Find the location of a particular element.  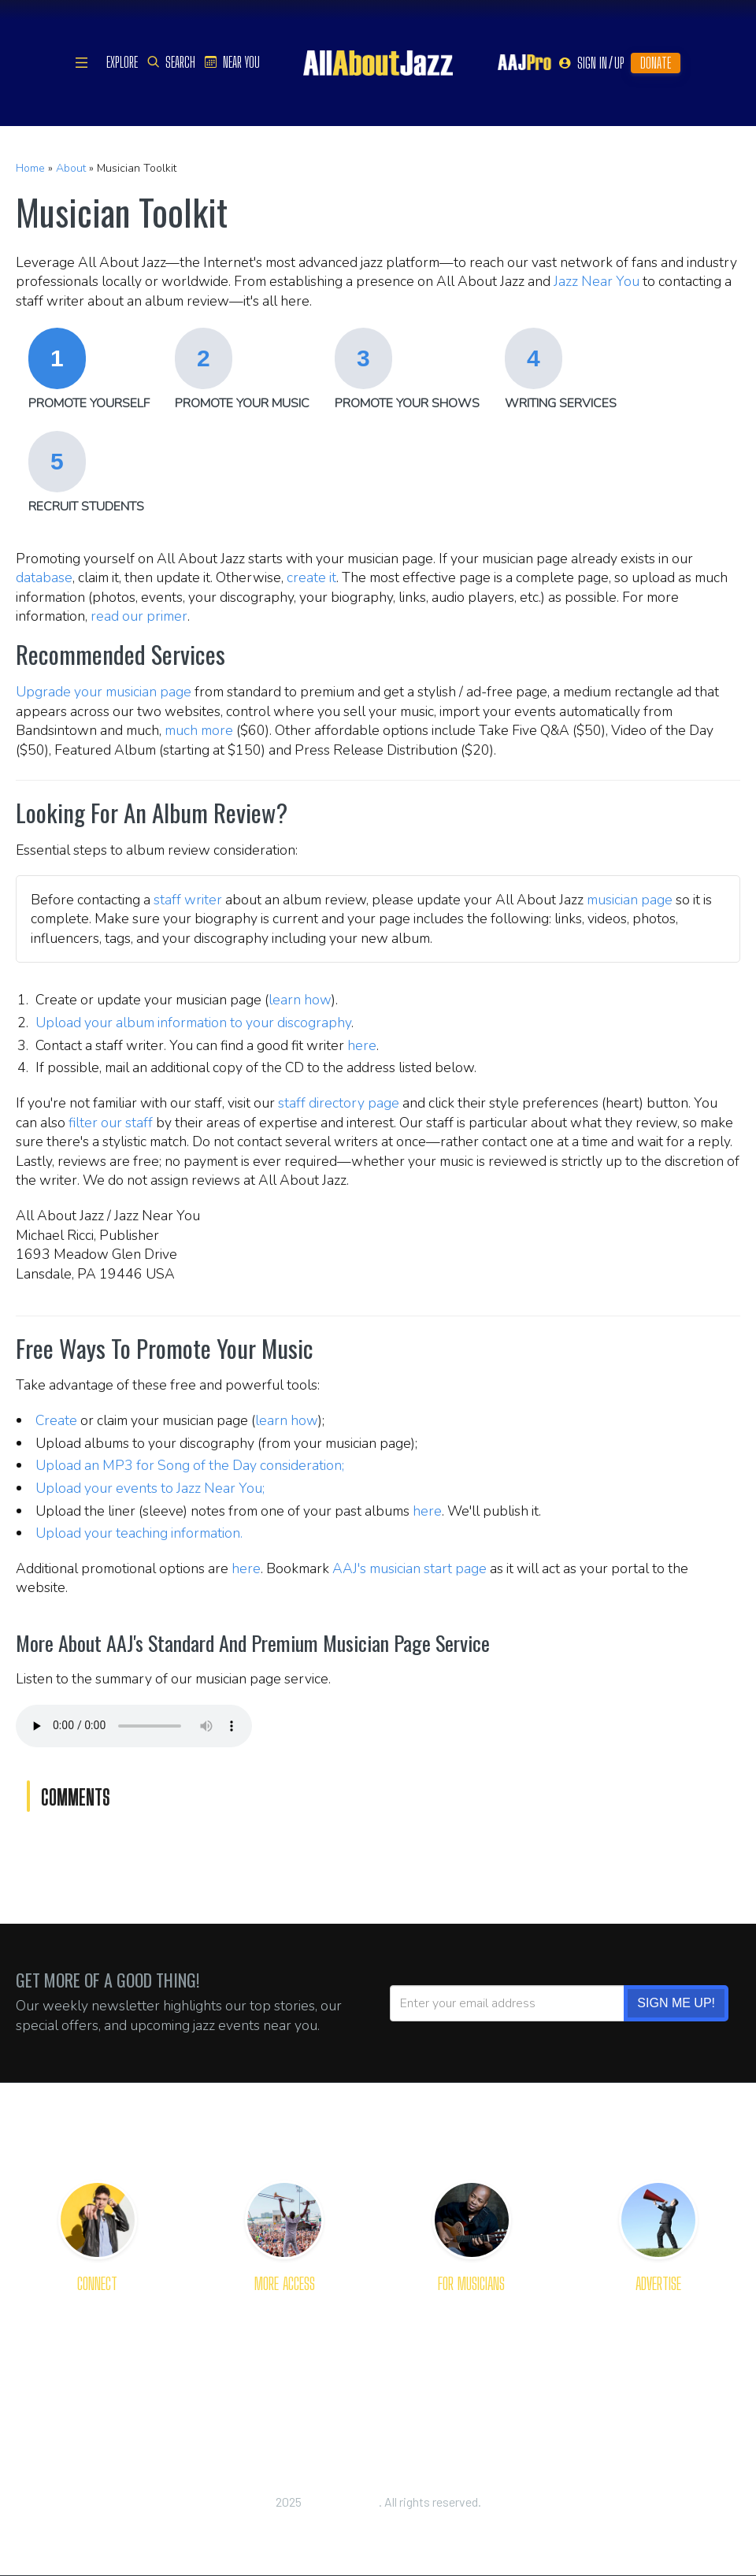

staff writer is located at coordinates (188, 899).